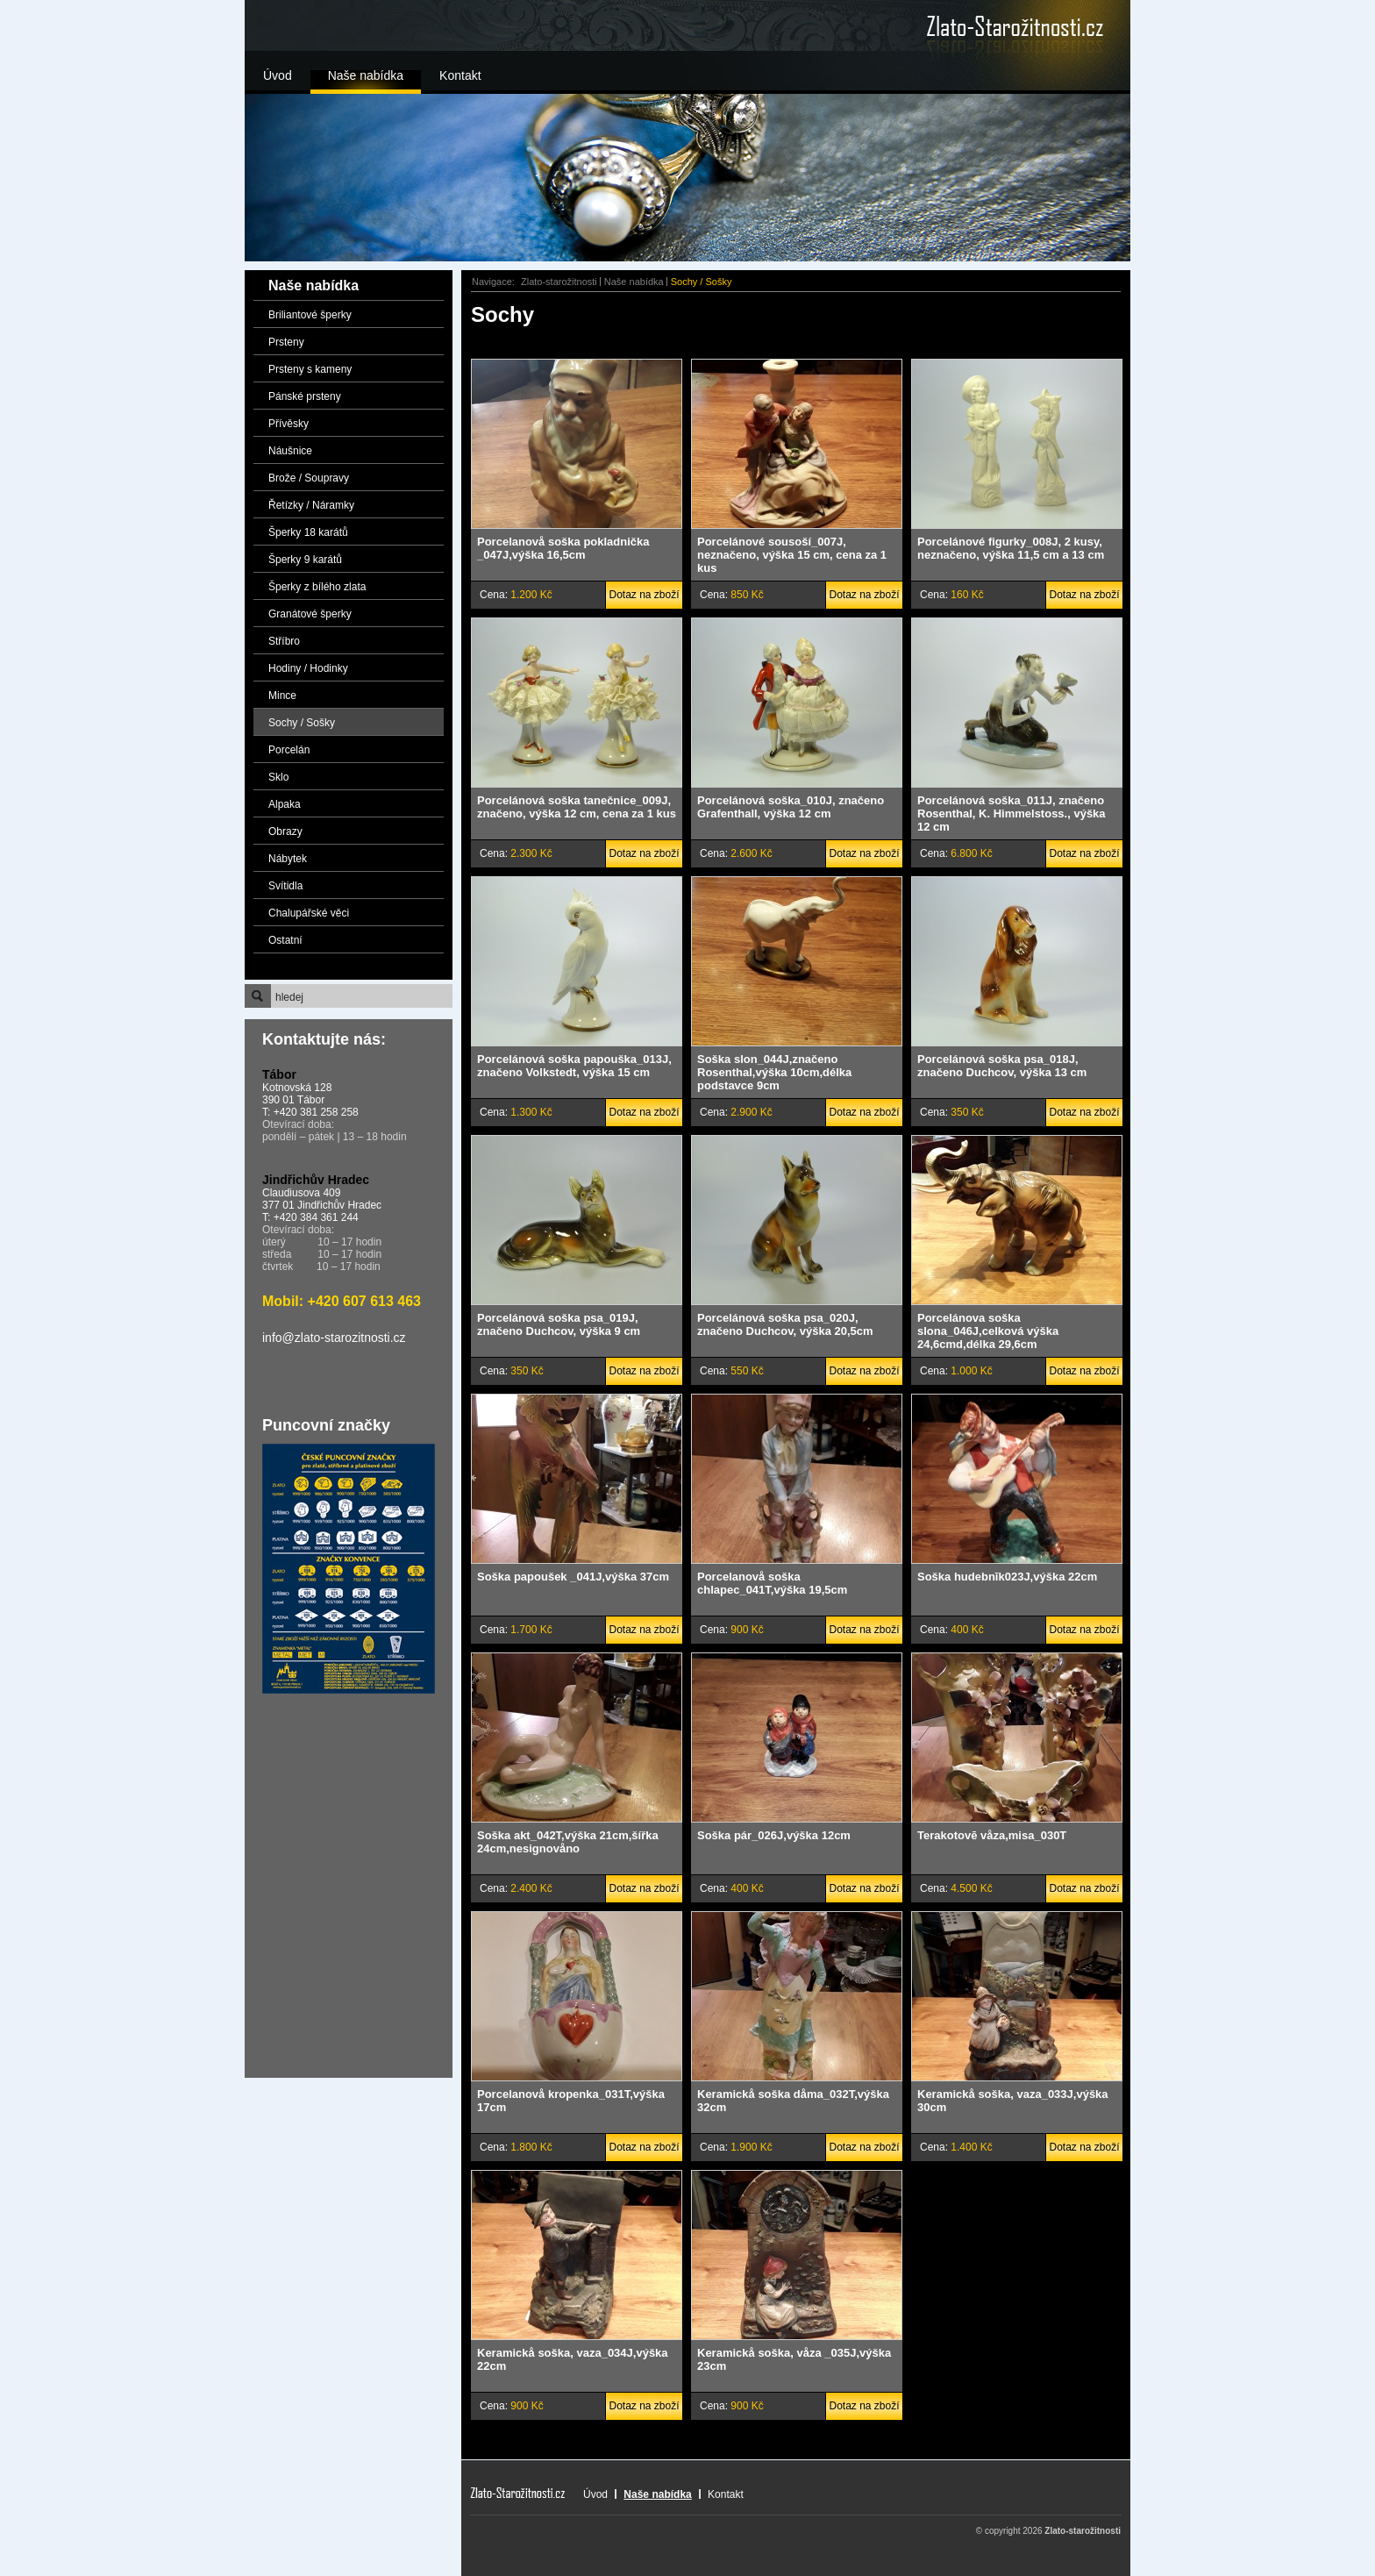 The image size is (1375, 2576). I want to click on Šperky z bílého zlata, so click(317, 587).